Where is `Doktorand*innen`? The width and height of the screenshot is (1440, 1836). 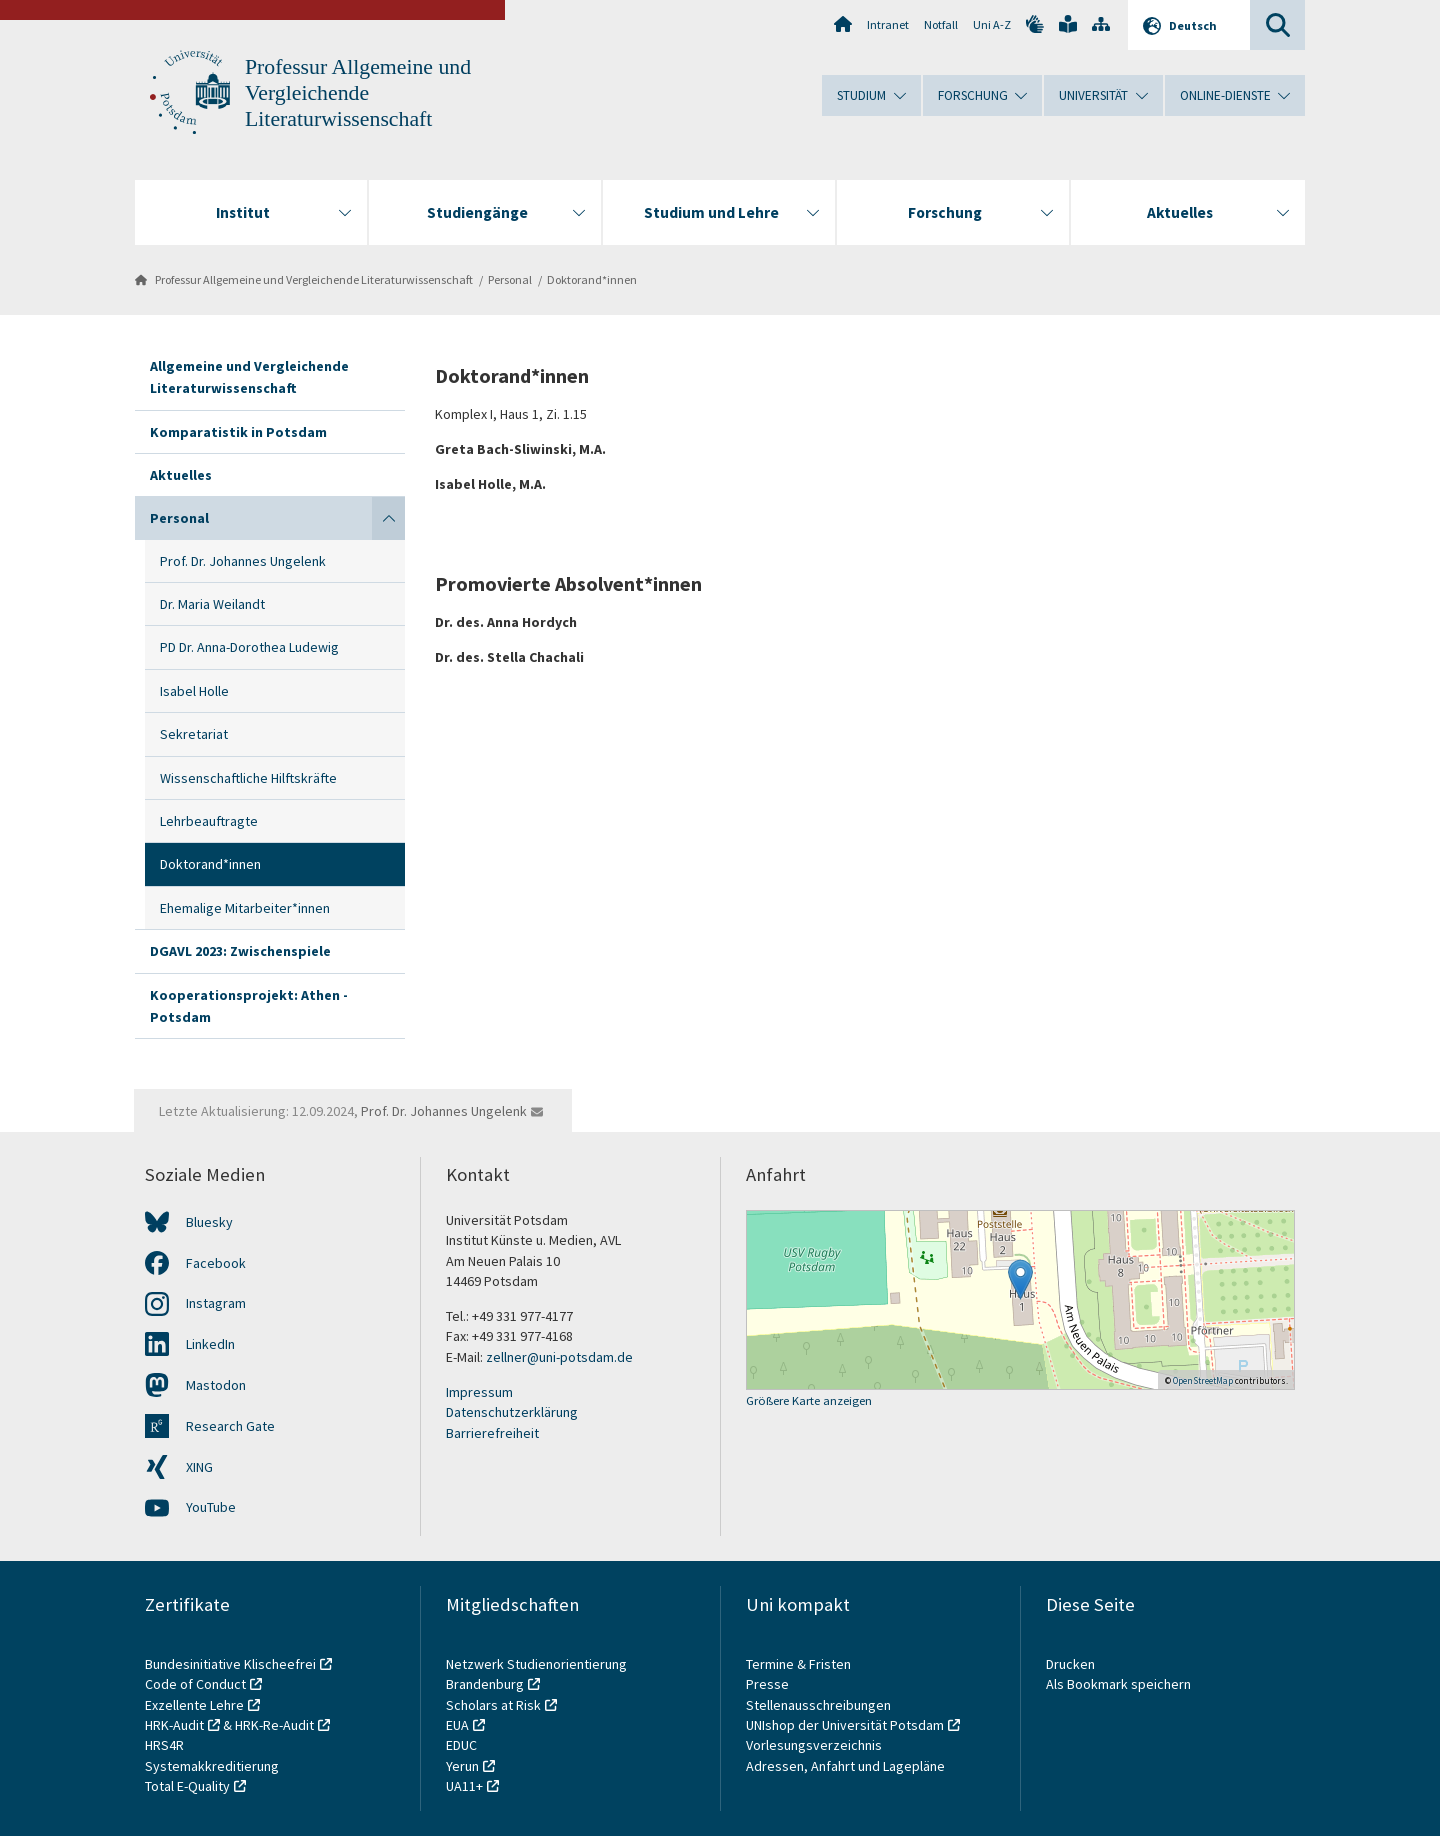
Doktorand*innen is located at coordinates (592, 279).